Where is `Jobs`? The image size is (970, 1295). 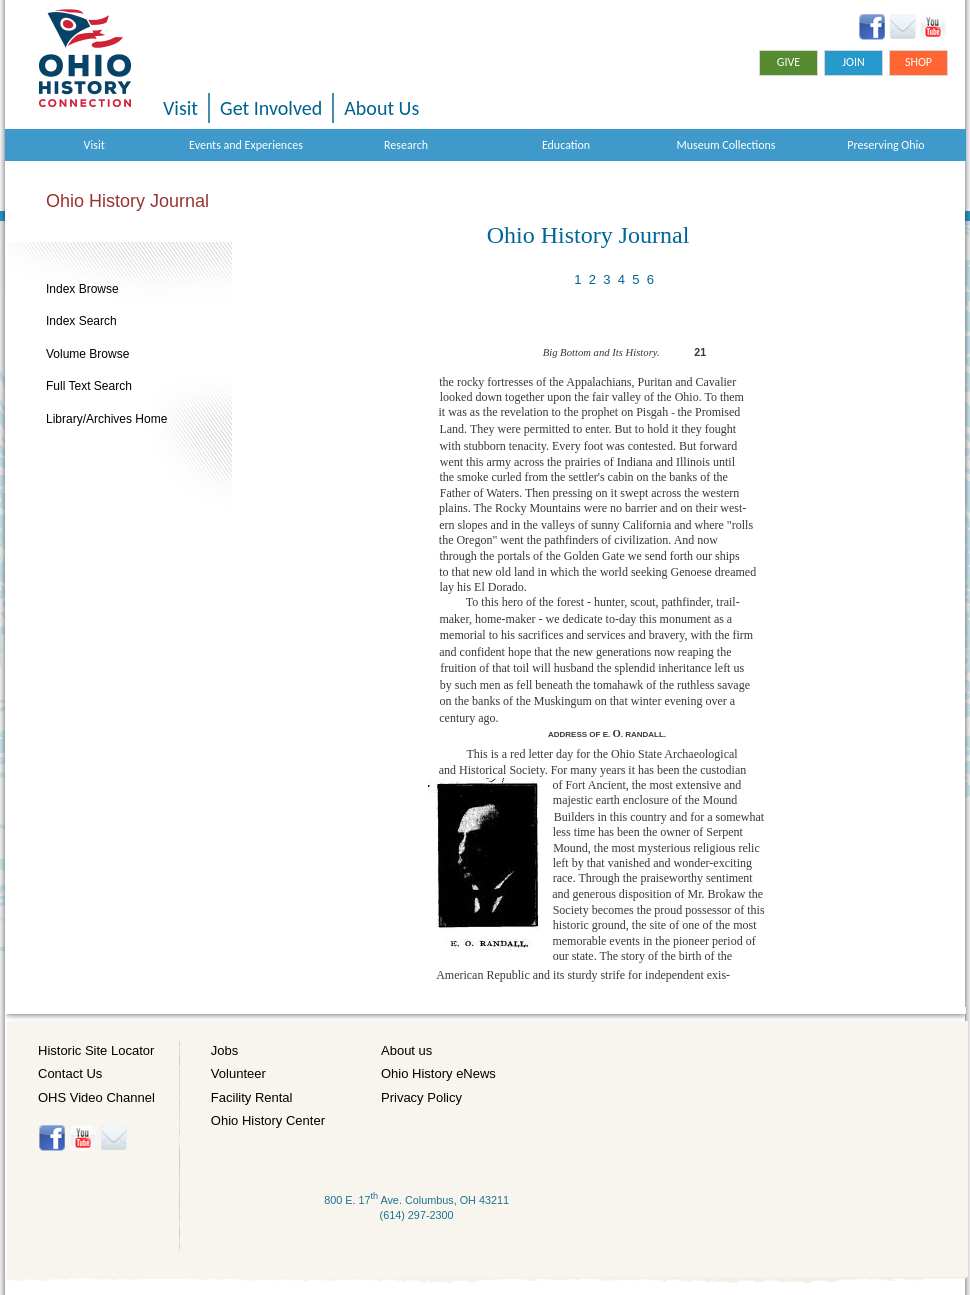 Jobs is located at coordinates (224, 1050).